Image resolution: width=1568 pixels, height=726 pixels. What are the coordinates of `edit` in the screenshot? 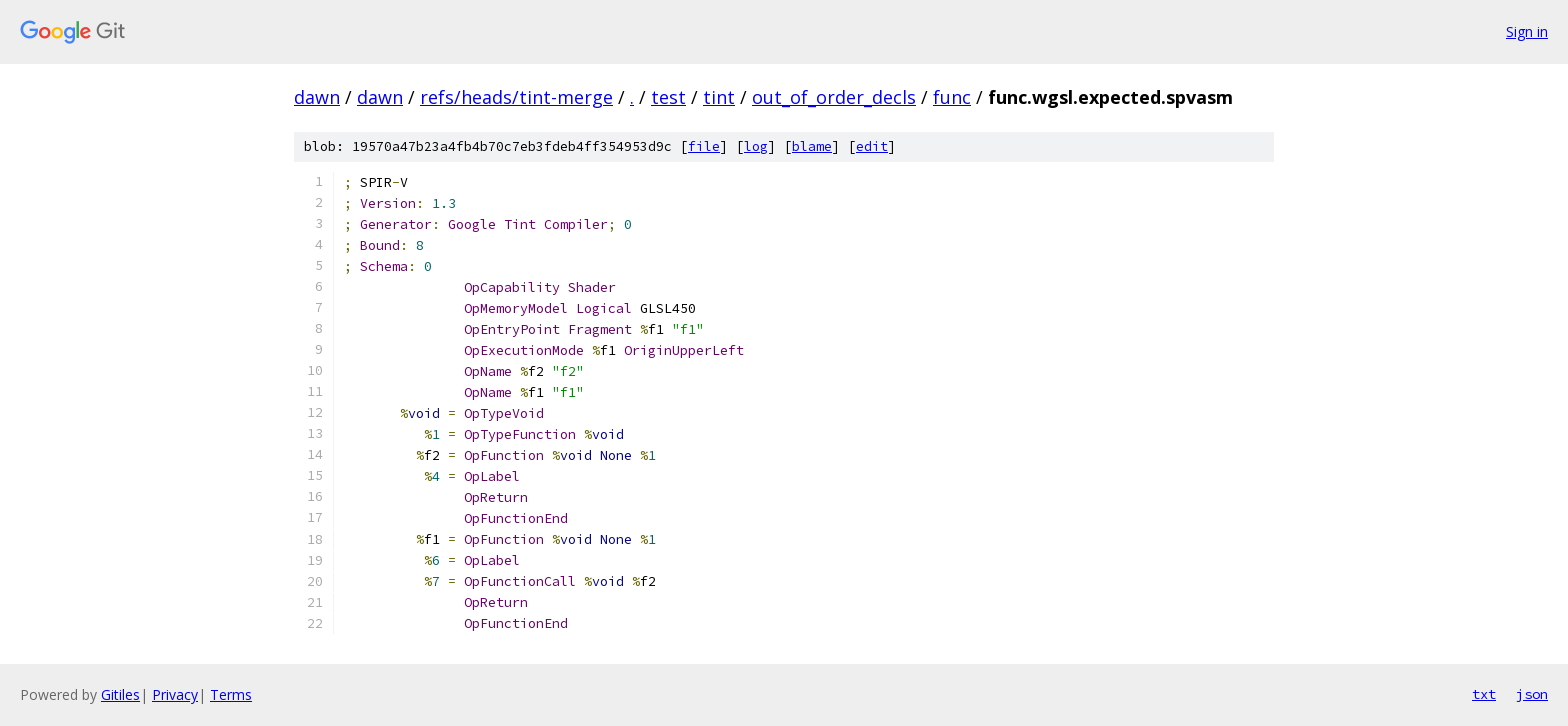 It's located at (872, 146).